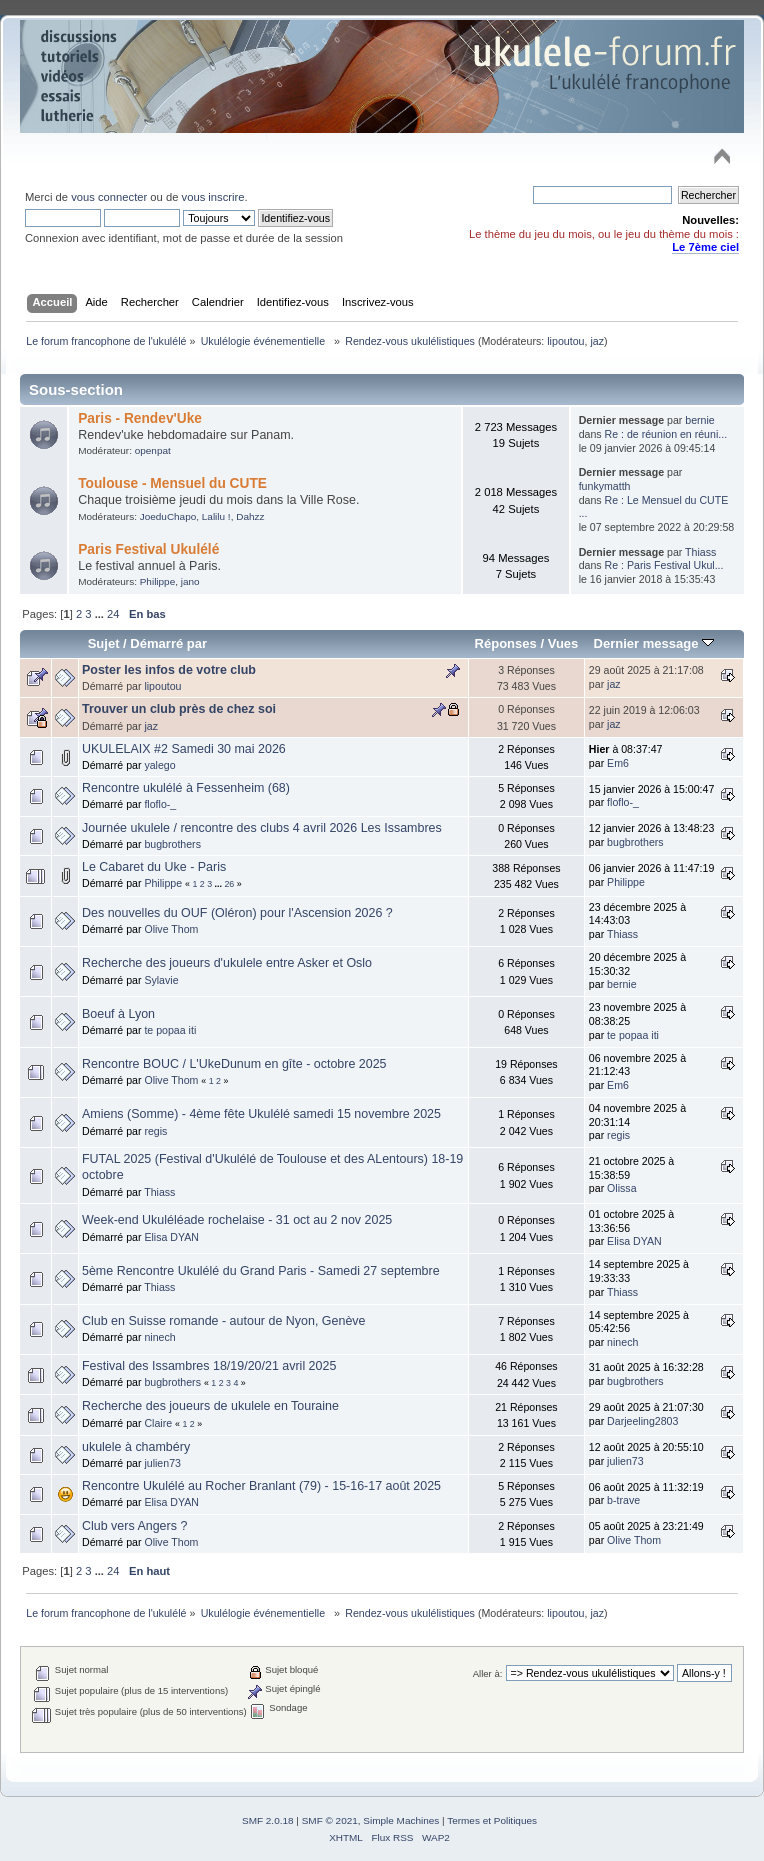 This screenshot has width=764, height=1861. What do you see at coordinates (237, 913) in the screenshot?
I see `Des nouvelles du OUF (Oléron) pour l'Ascension 2026 ?` at bounding box center [237, 913].